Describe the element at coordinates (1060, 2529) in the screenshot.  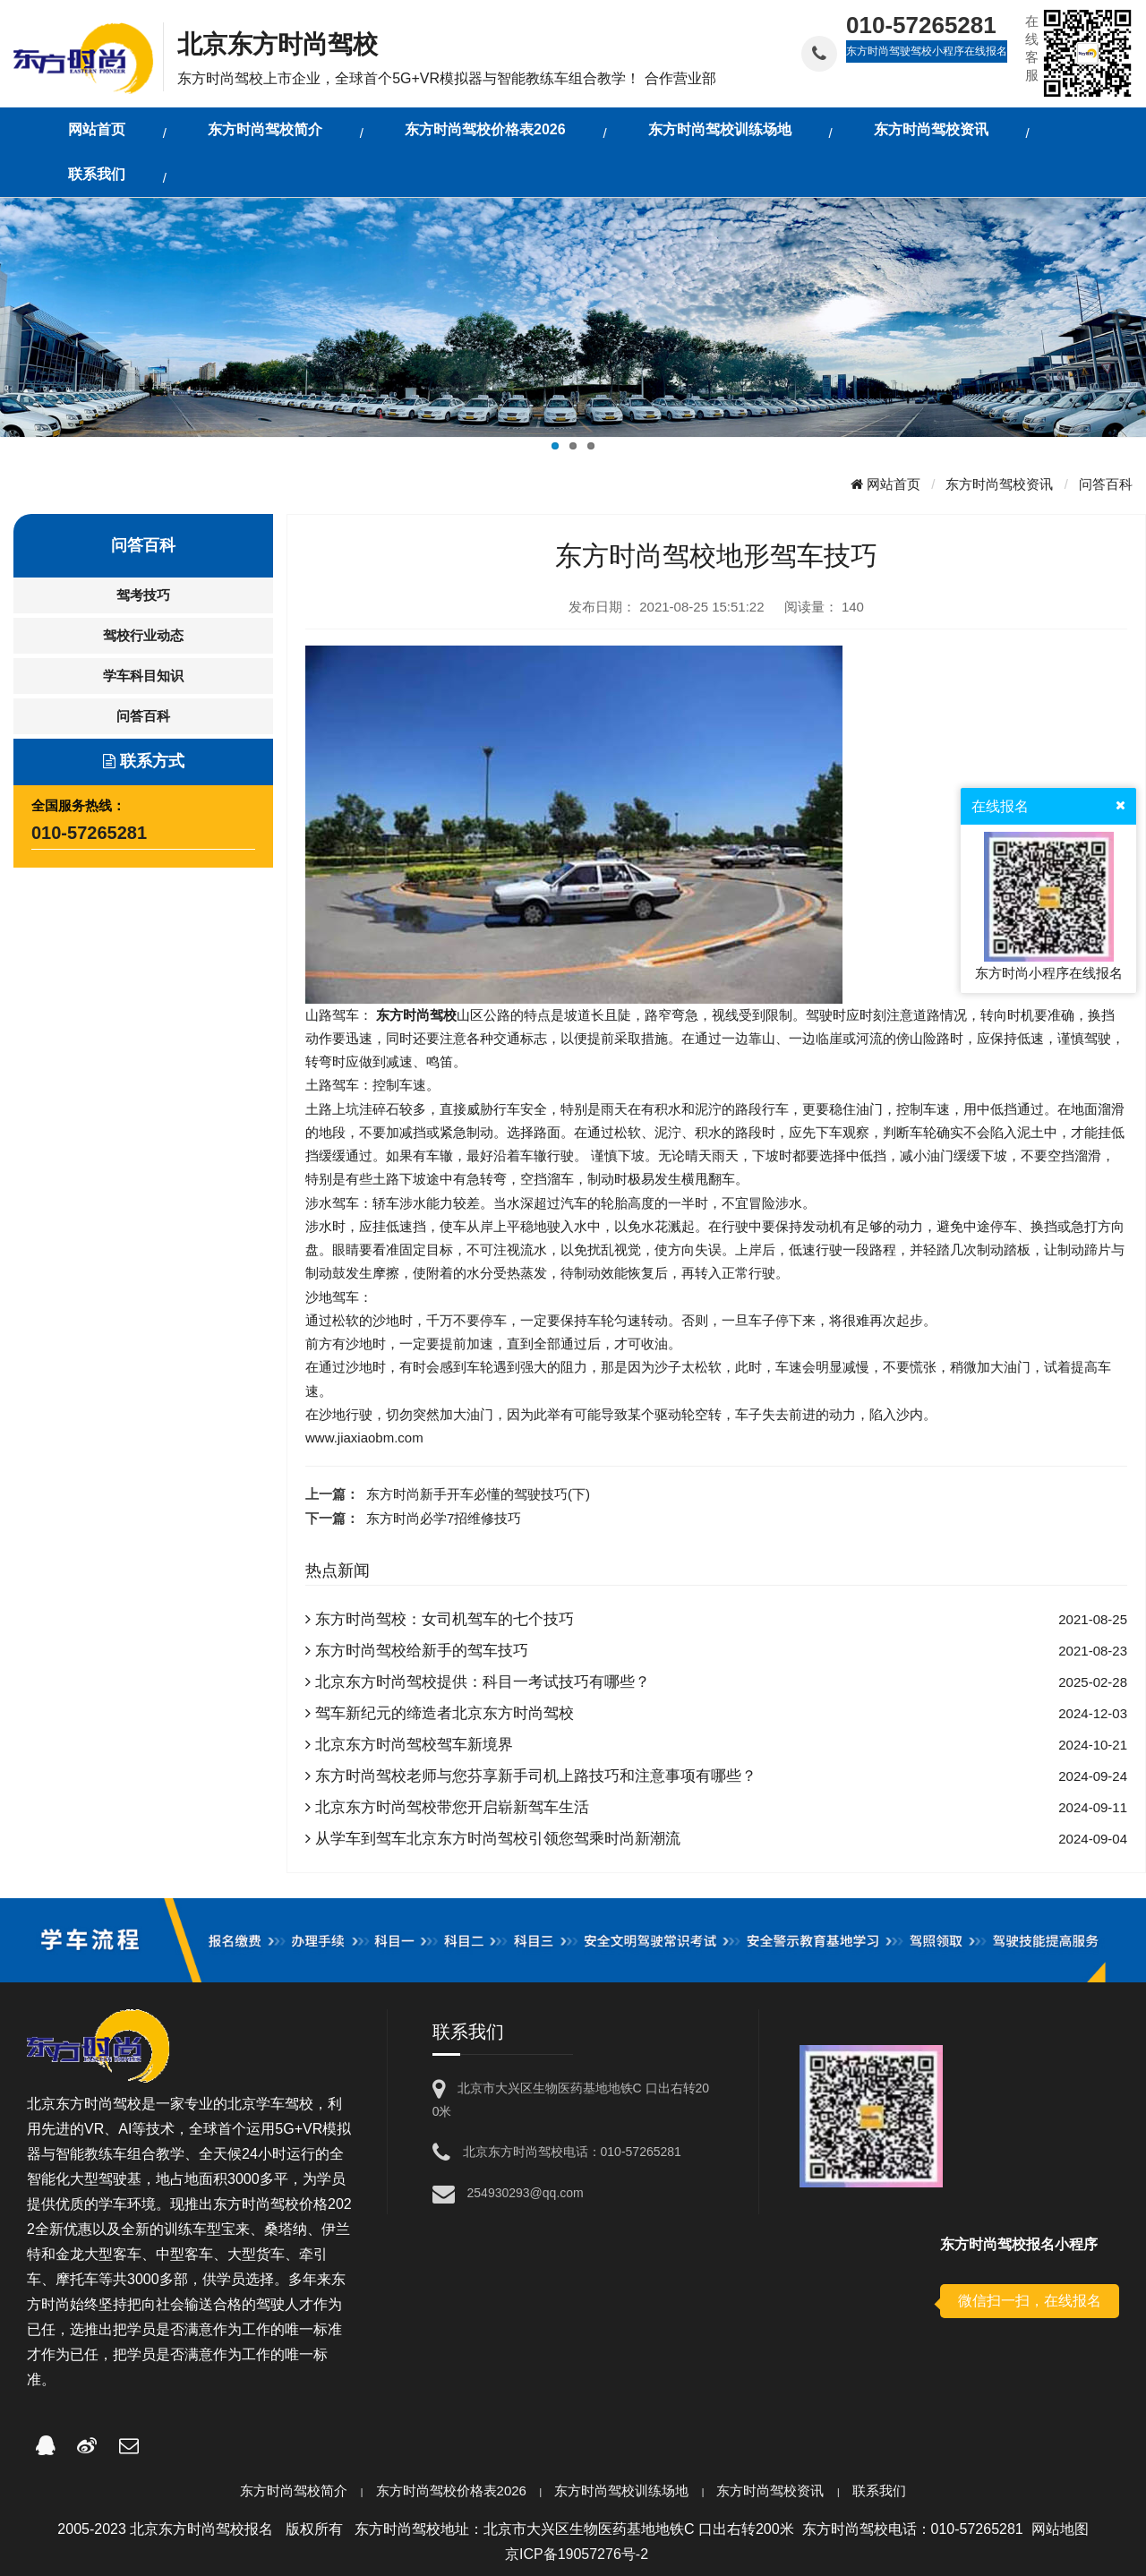
I see `网站地图` at that location.